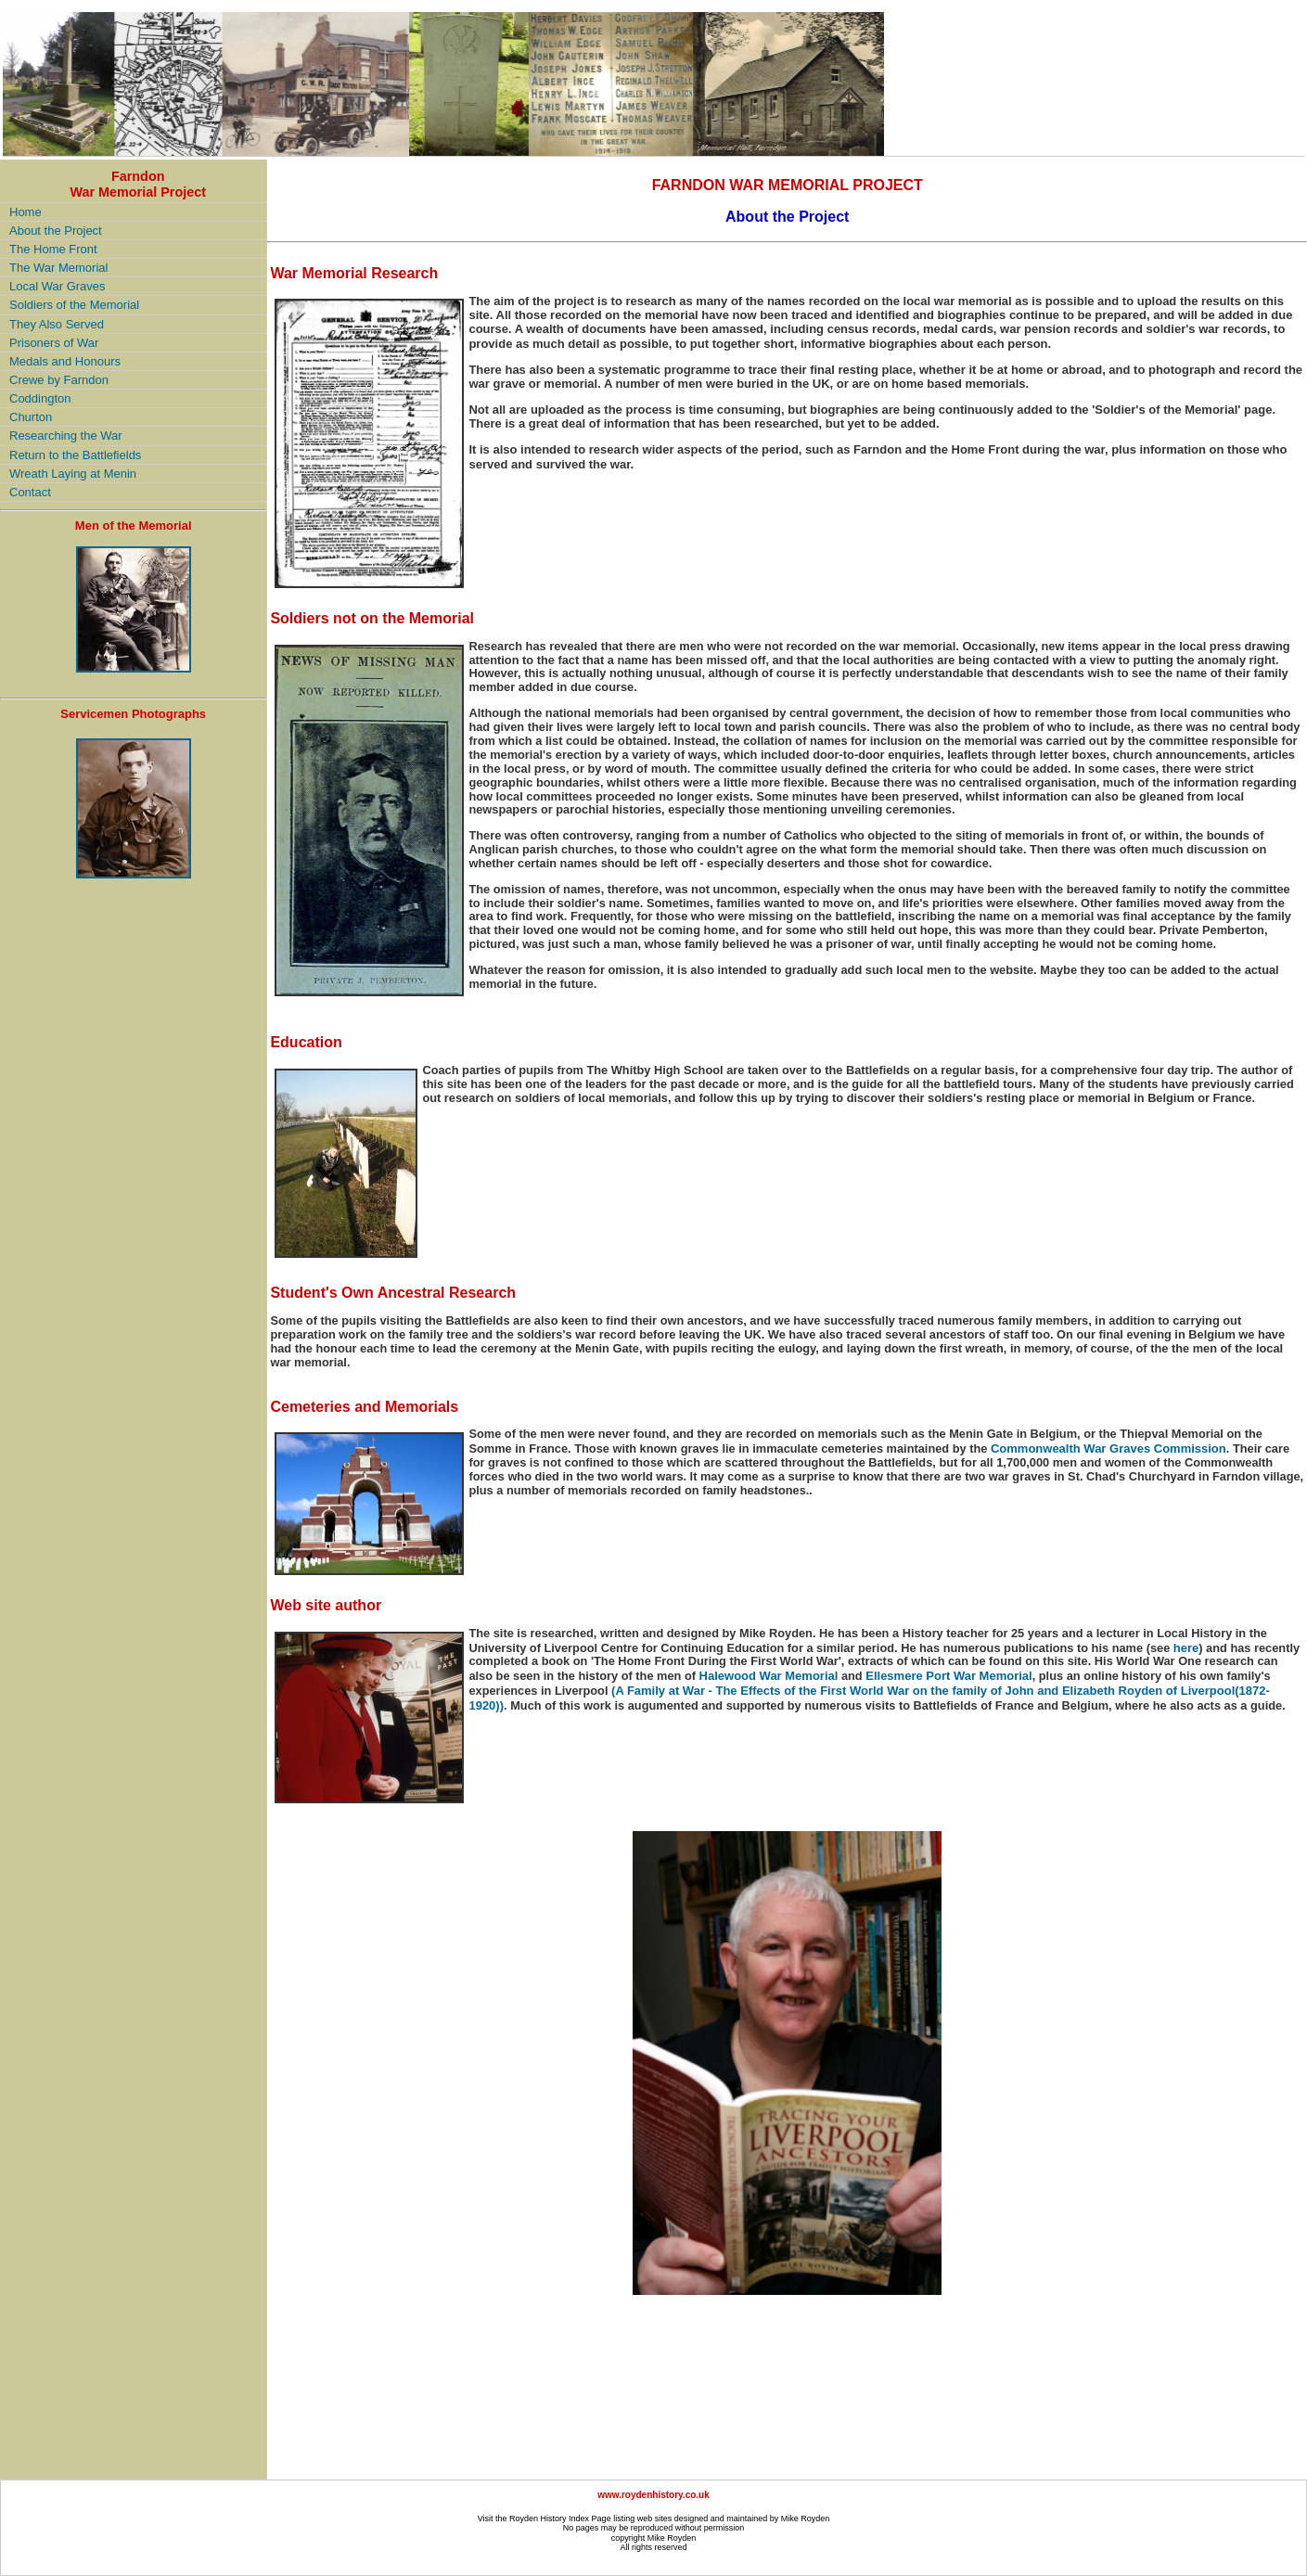 The height and width of the screenshot is (2576, 1307). What do you see at coordinates (948, 1676) in the screenshot?
I see `Ellesmere Port War Memorial` at bounding box center [948, 1676].